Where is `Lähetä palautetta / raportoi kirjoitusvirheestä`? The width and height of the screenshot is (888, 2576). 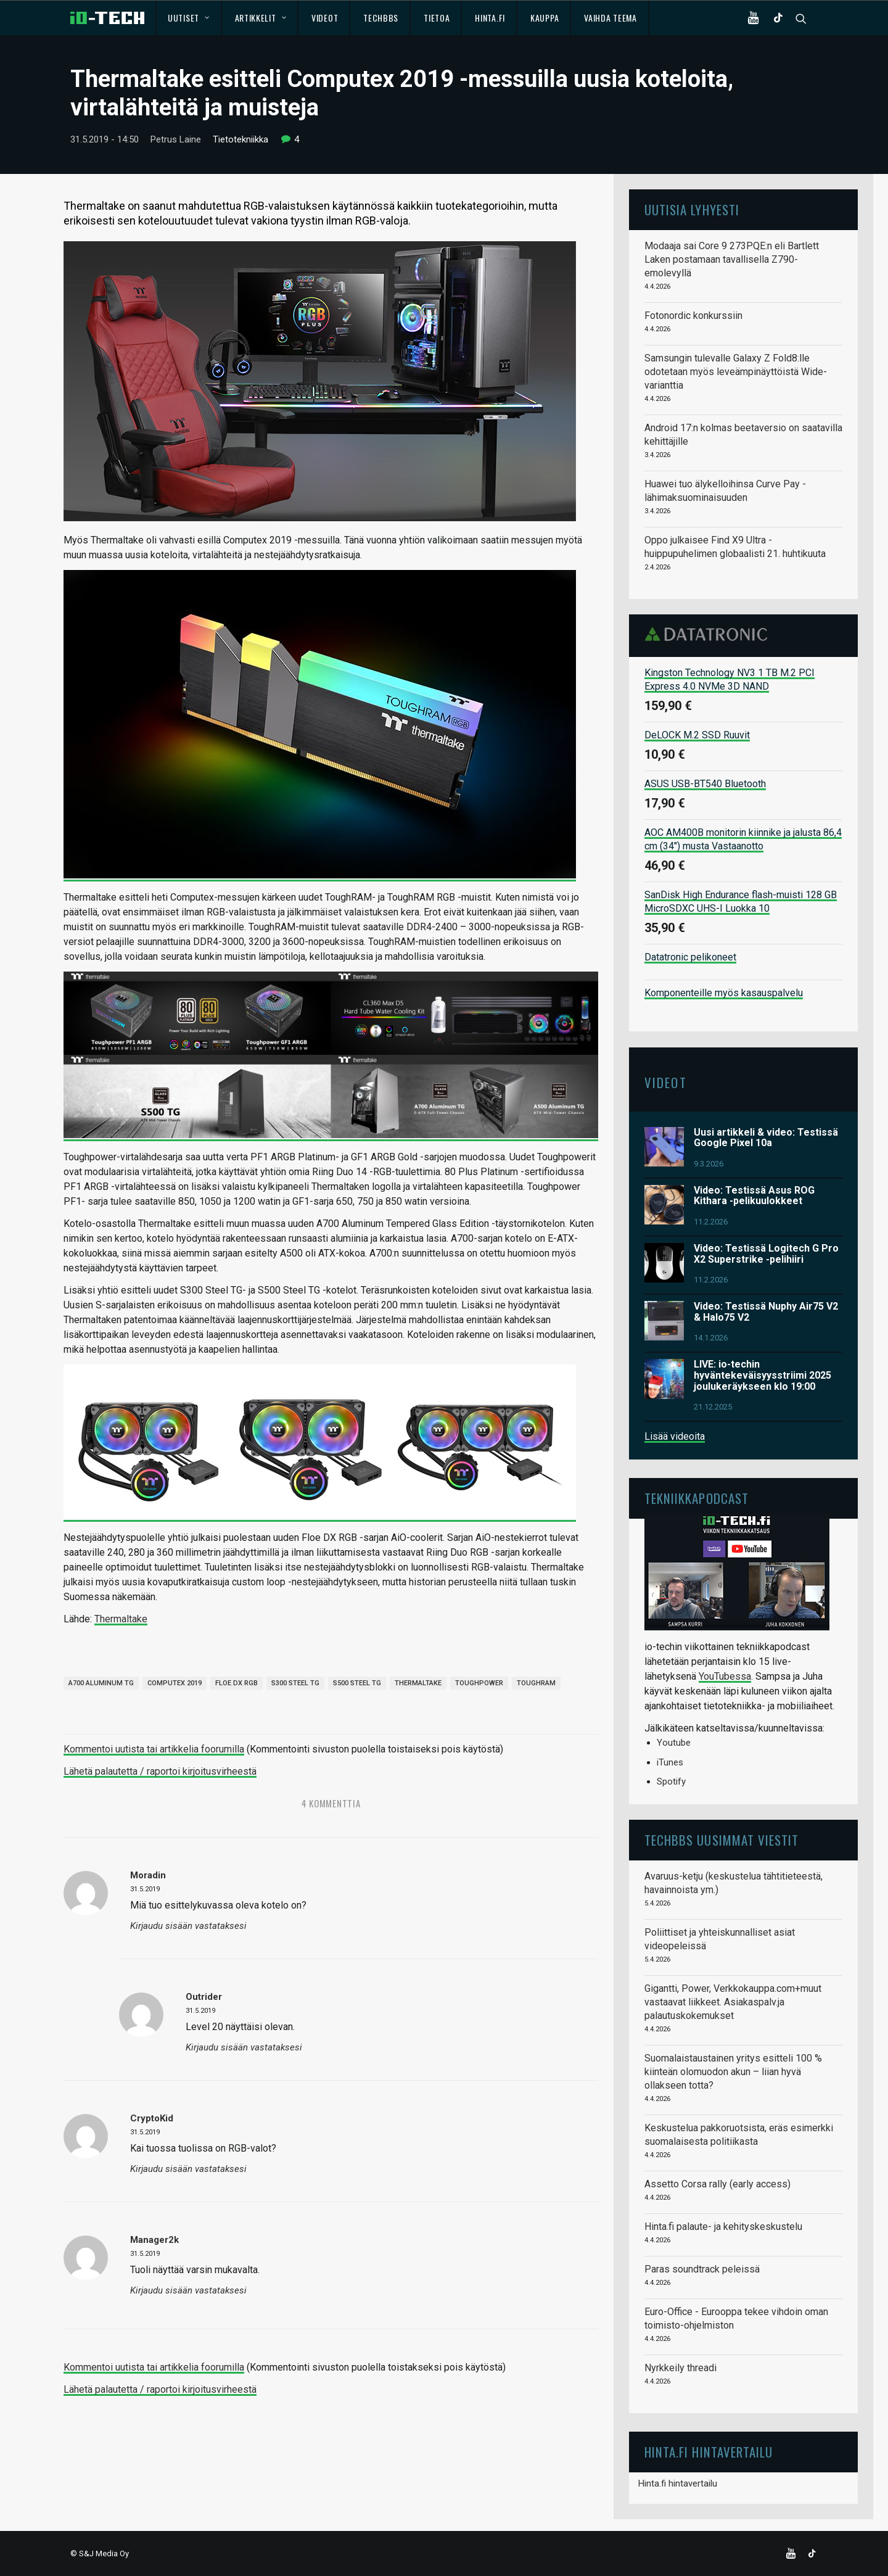 Lähetä palautetta / raportoi kirjoitusvirheestä is located at coordinates (160, 1771).